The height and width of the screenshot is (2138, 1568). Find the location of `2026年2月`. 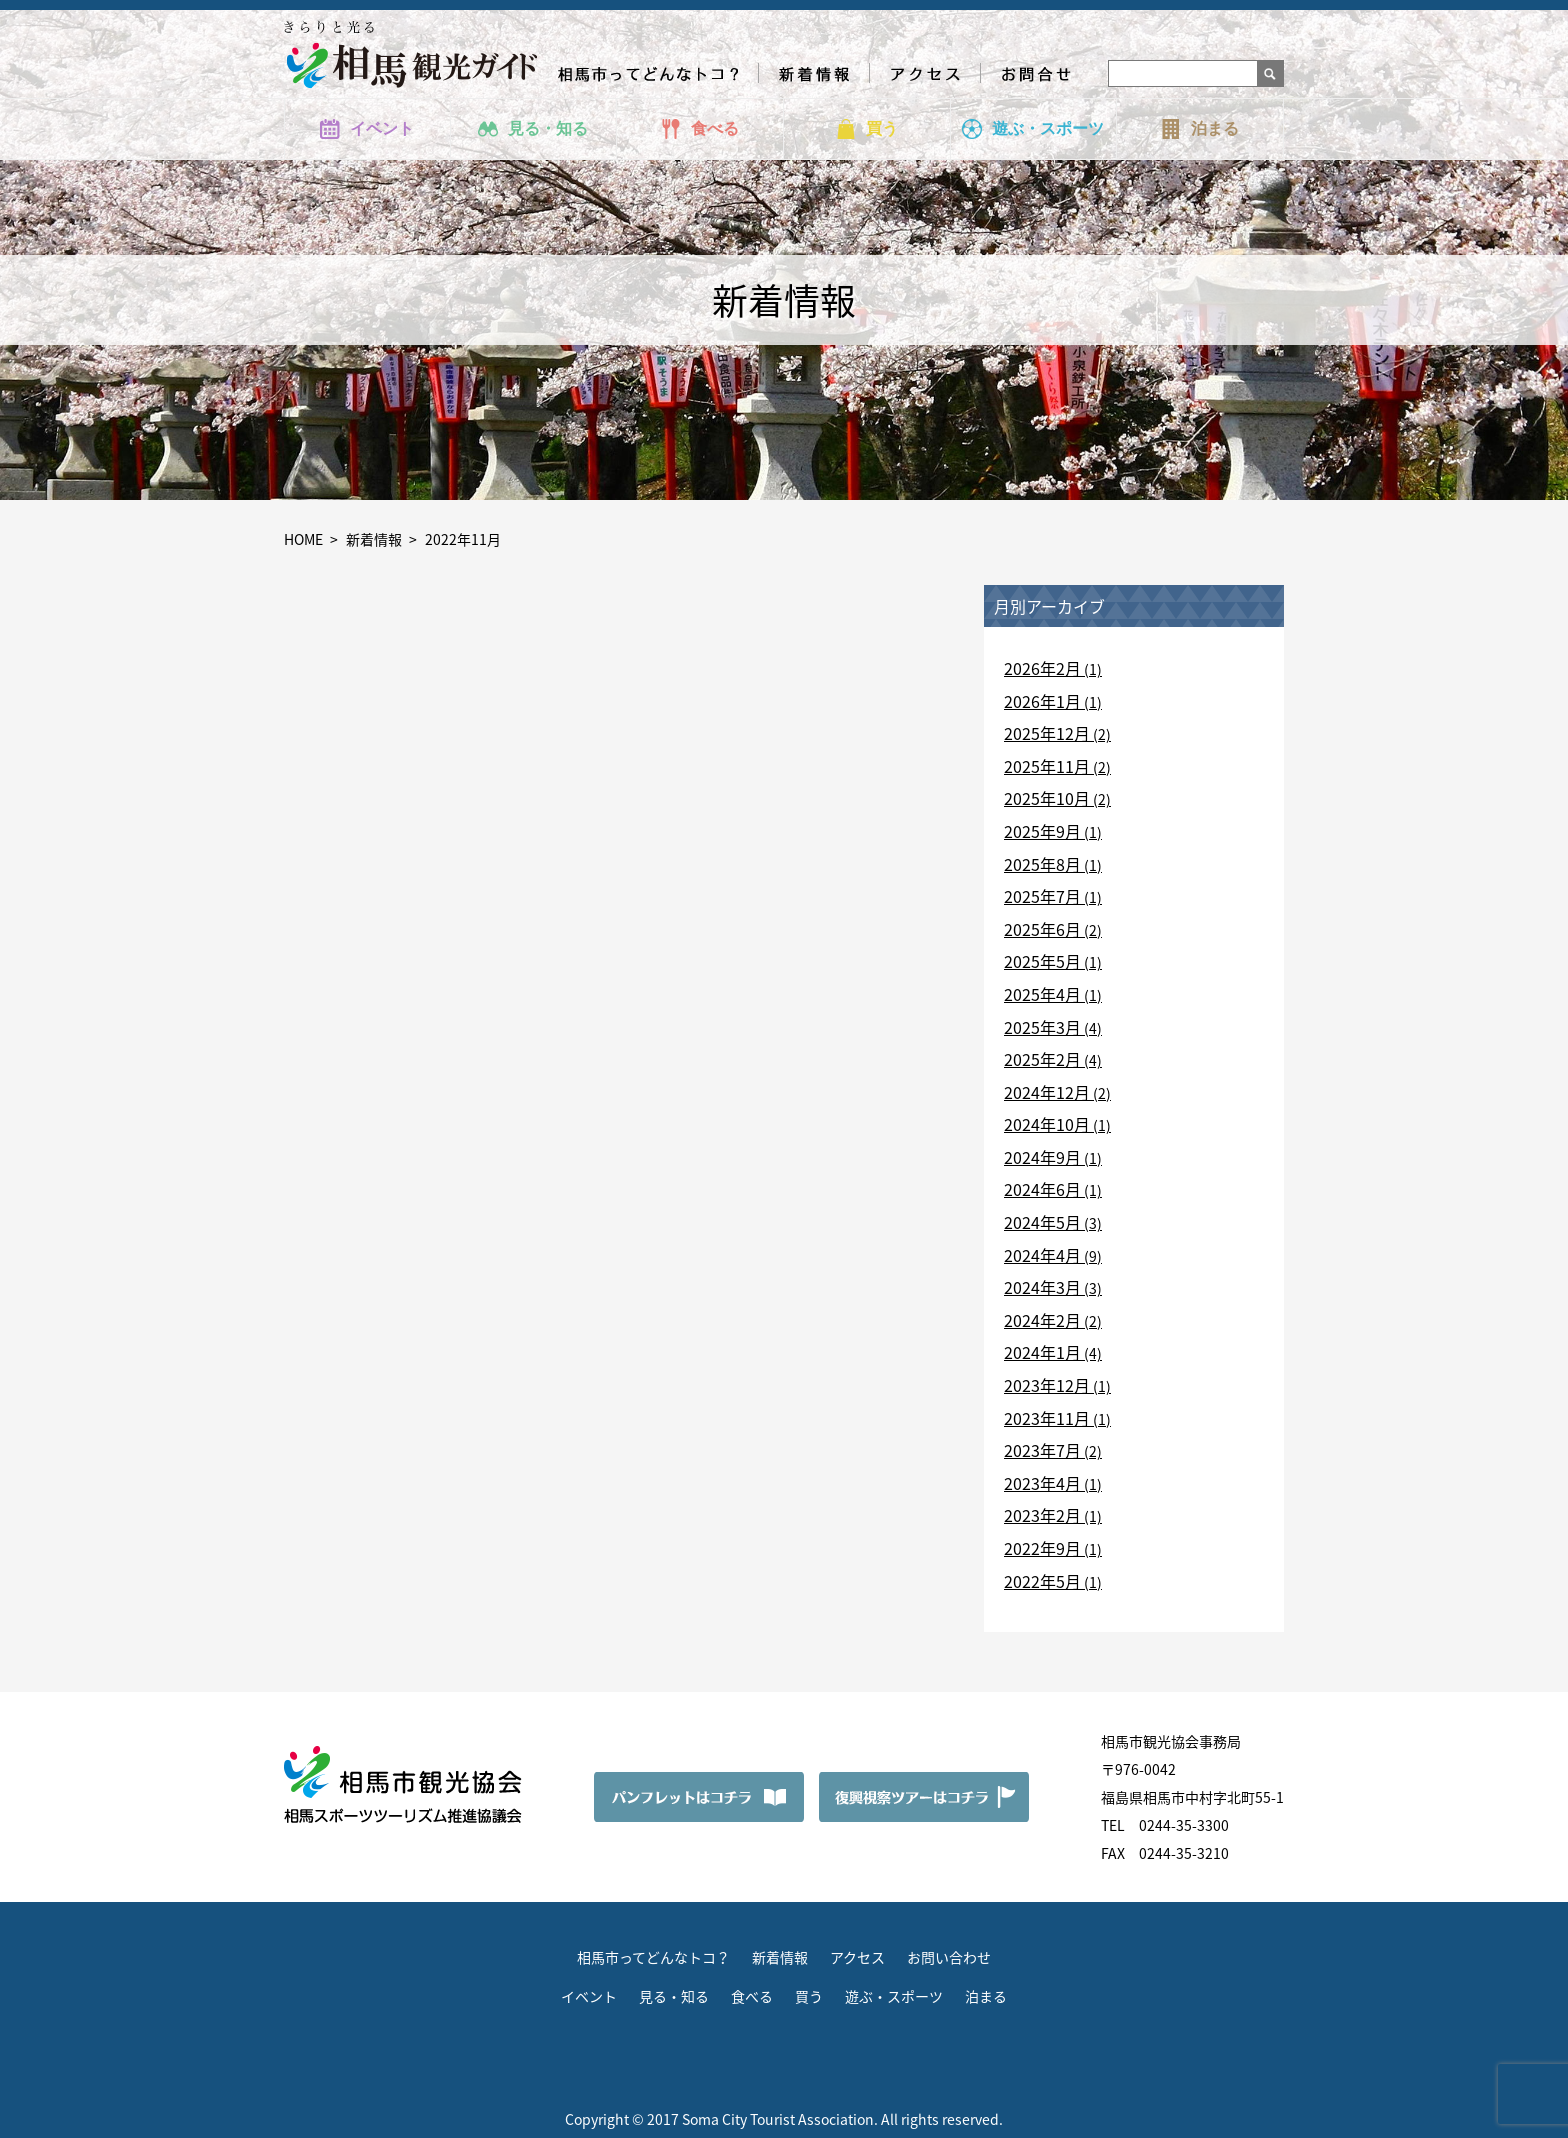

2026年2月 is located at coordinates (1042, 668).